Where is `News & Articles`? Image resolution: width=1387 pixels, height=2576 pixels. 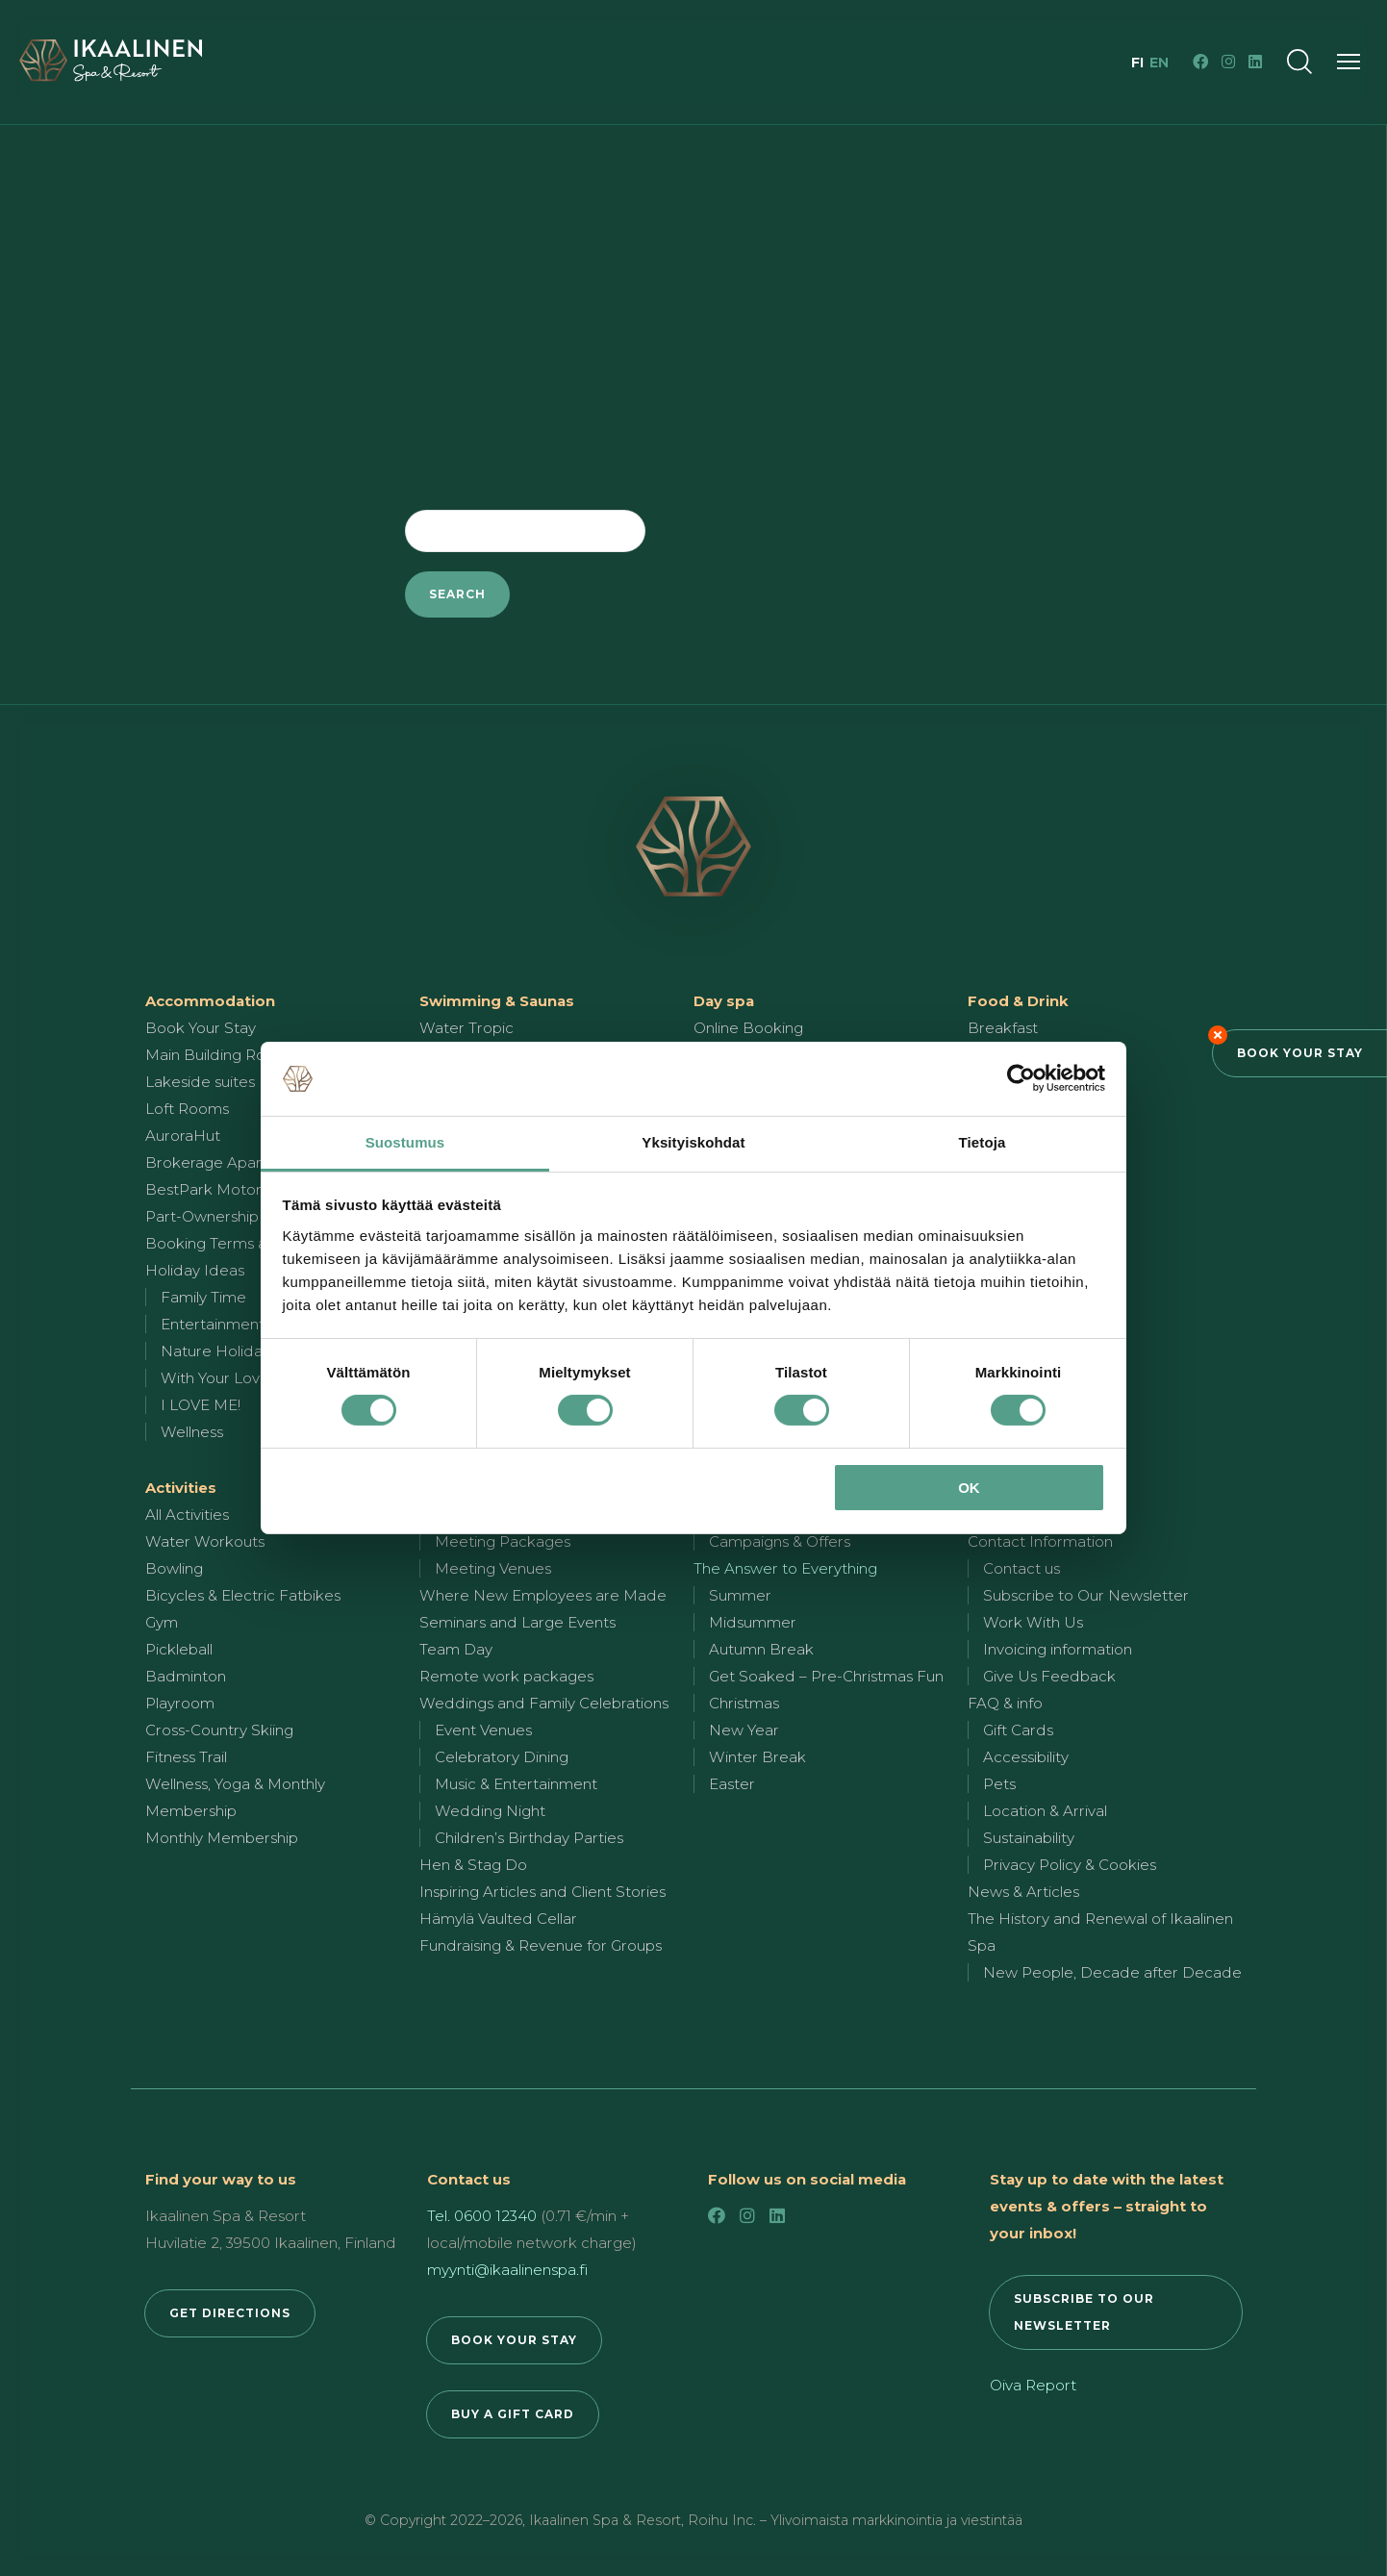
News & Articles is located at coordinates (1023, 1891).